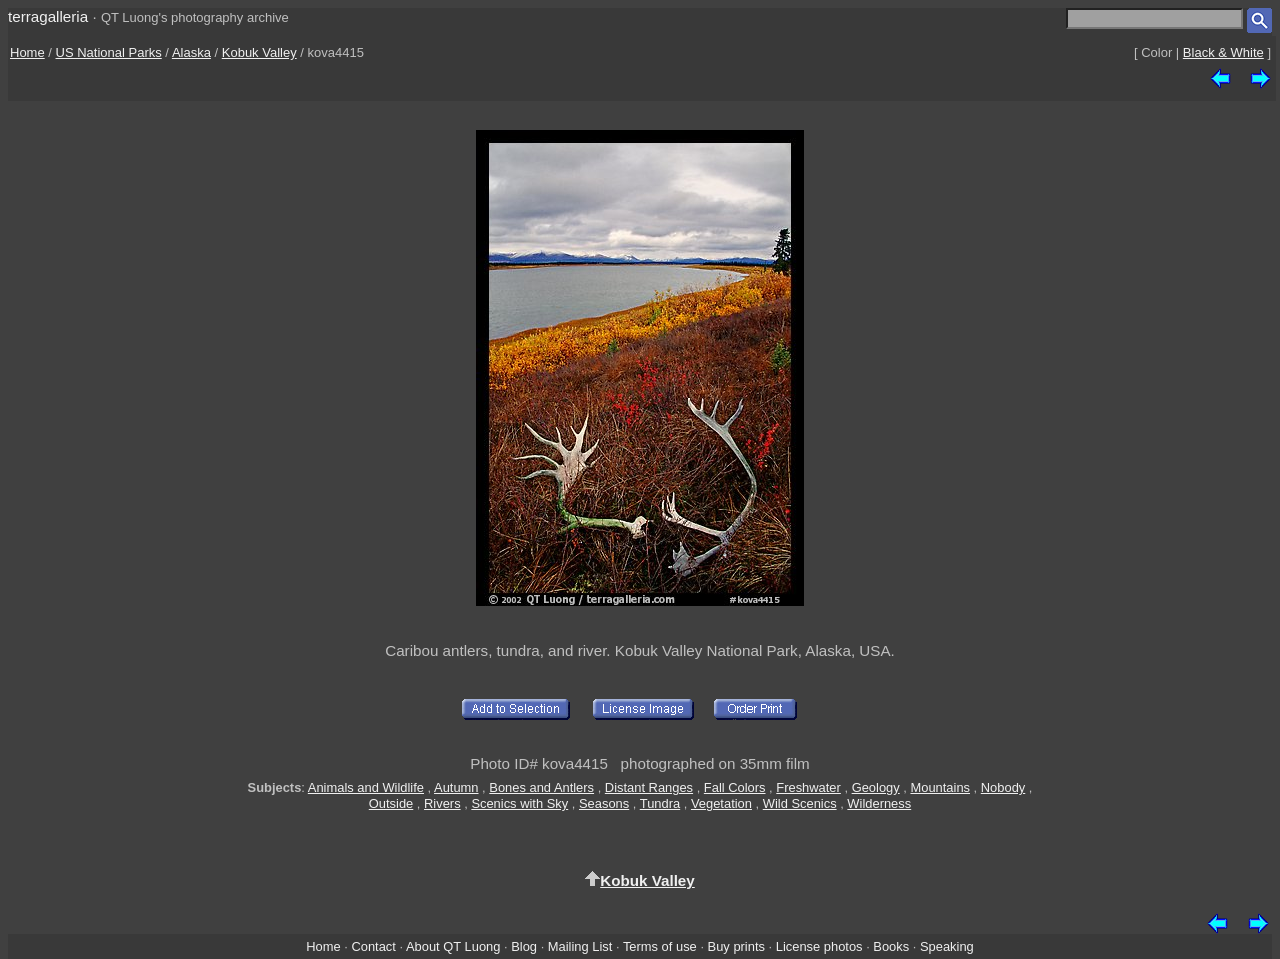 This screenshot has height=959, width=1280. What do you see at coordinates (366, 787) in the screenshot?
I see `Animals and Wildlife` at bounding box center [366, 787].